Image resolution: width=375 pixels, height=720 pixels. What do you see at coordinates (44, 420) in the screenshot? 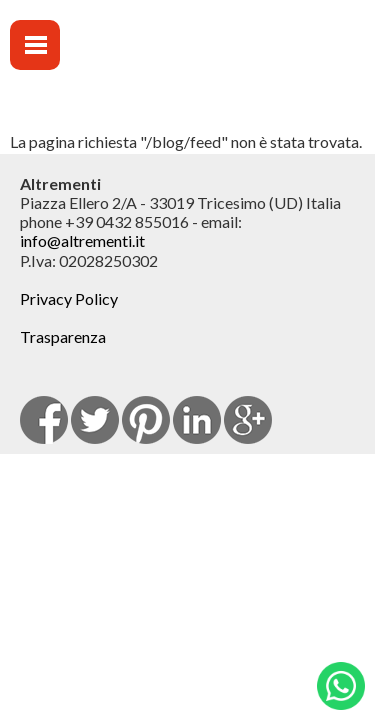
I see `facebook` at bounding box center [44, 420].